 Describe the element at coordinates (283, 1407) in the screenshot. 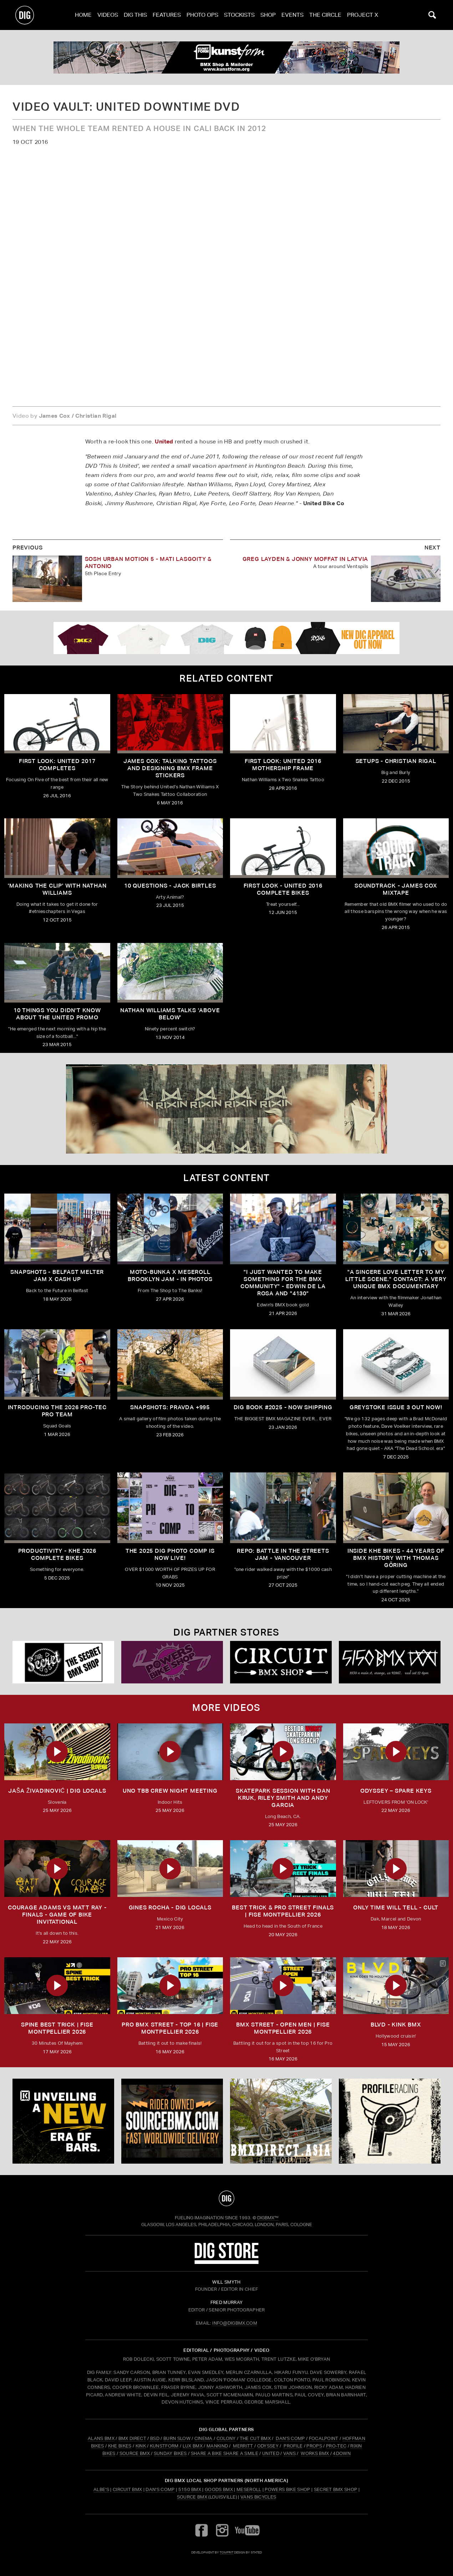

I see `DIG BOOK #2025 - NOW SHIPPING` at that location.